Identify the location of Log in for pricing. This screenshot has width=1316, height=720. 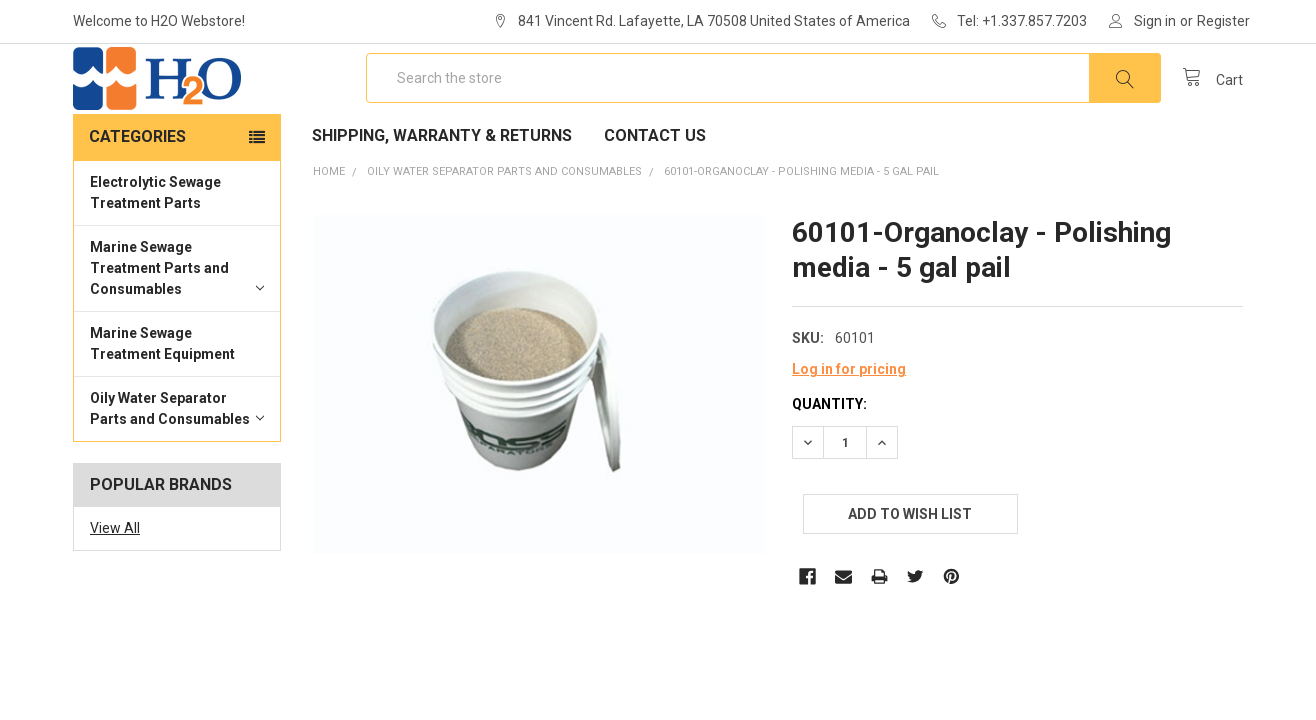
(849, 427).